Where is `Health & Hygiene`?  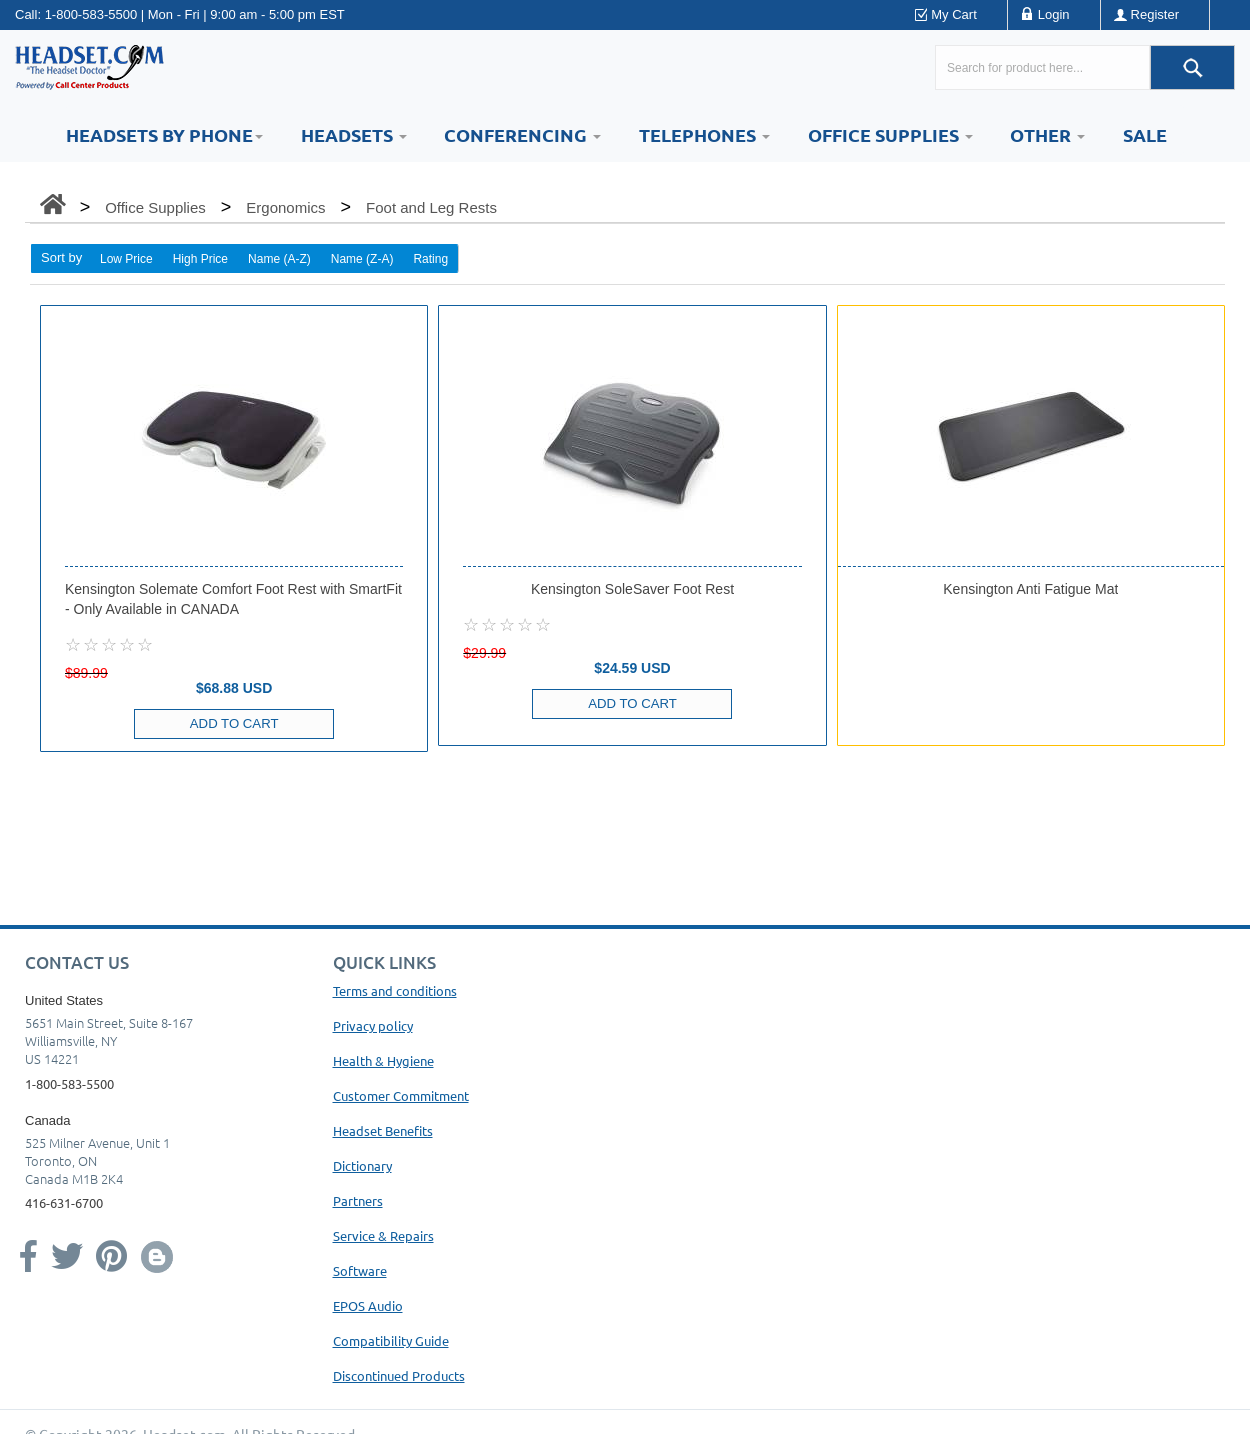
Health & Hygiene is located at coordinates (383, 1060).